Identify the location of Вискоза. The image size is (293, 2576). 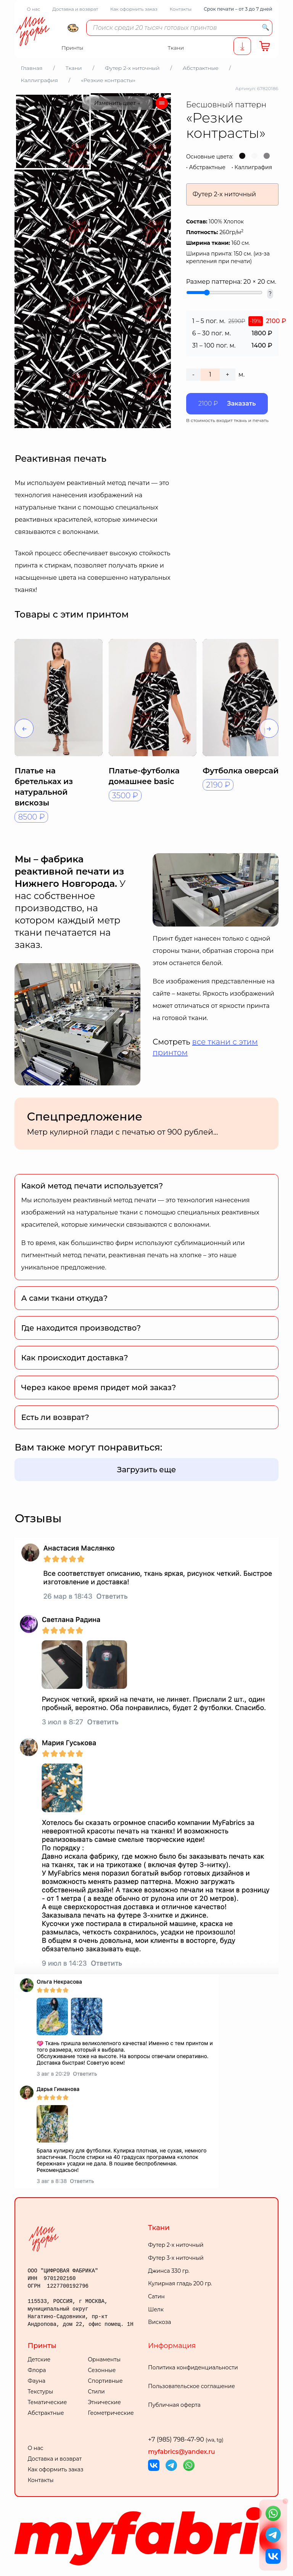
(159, 2322).